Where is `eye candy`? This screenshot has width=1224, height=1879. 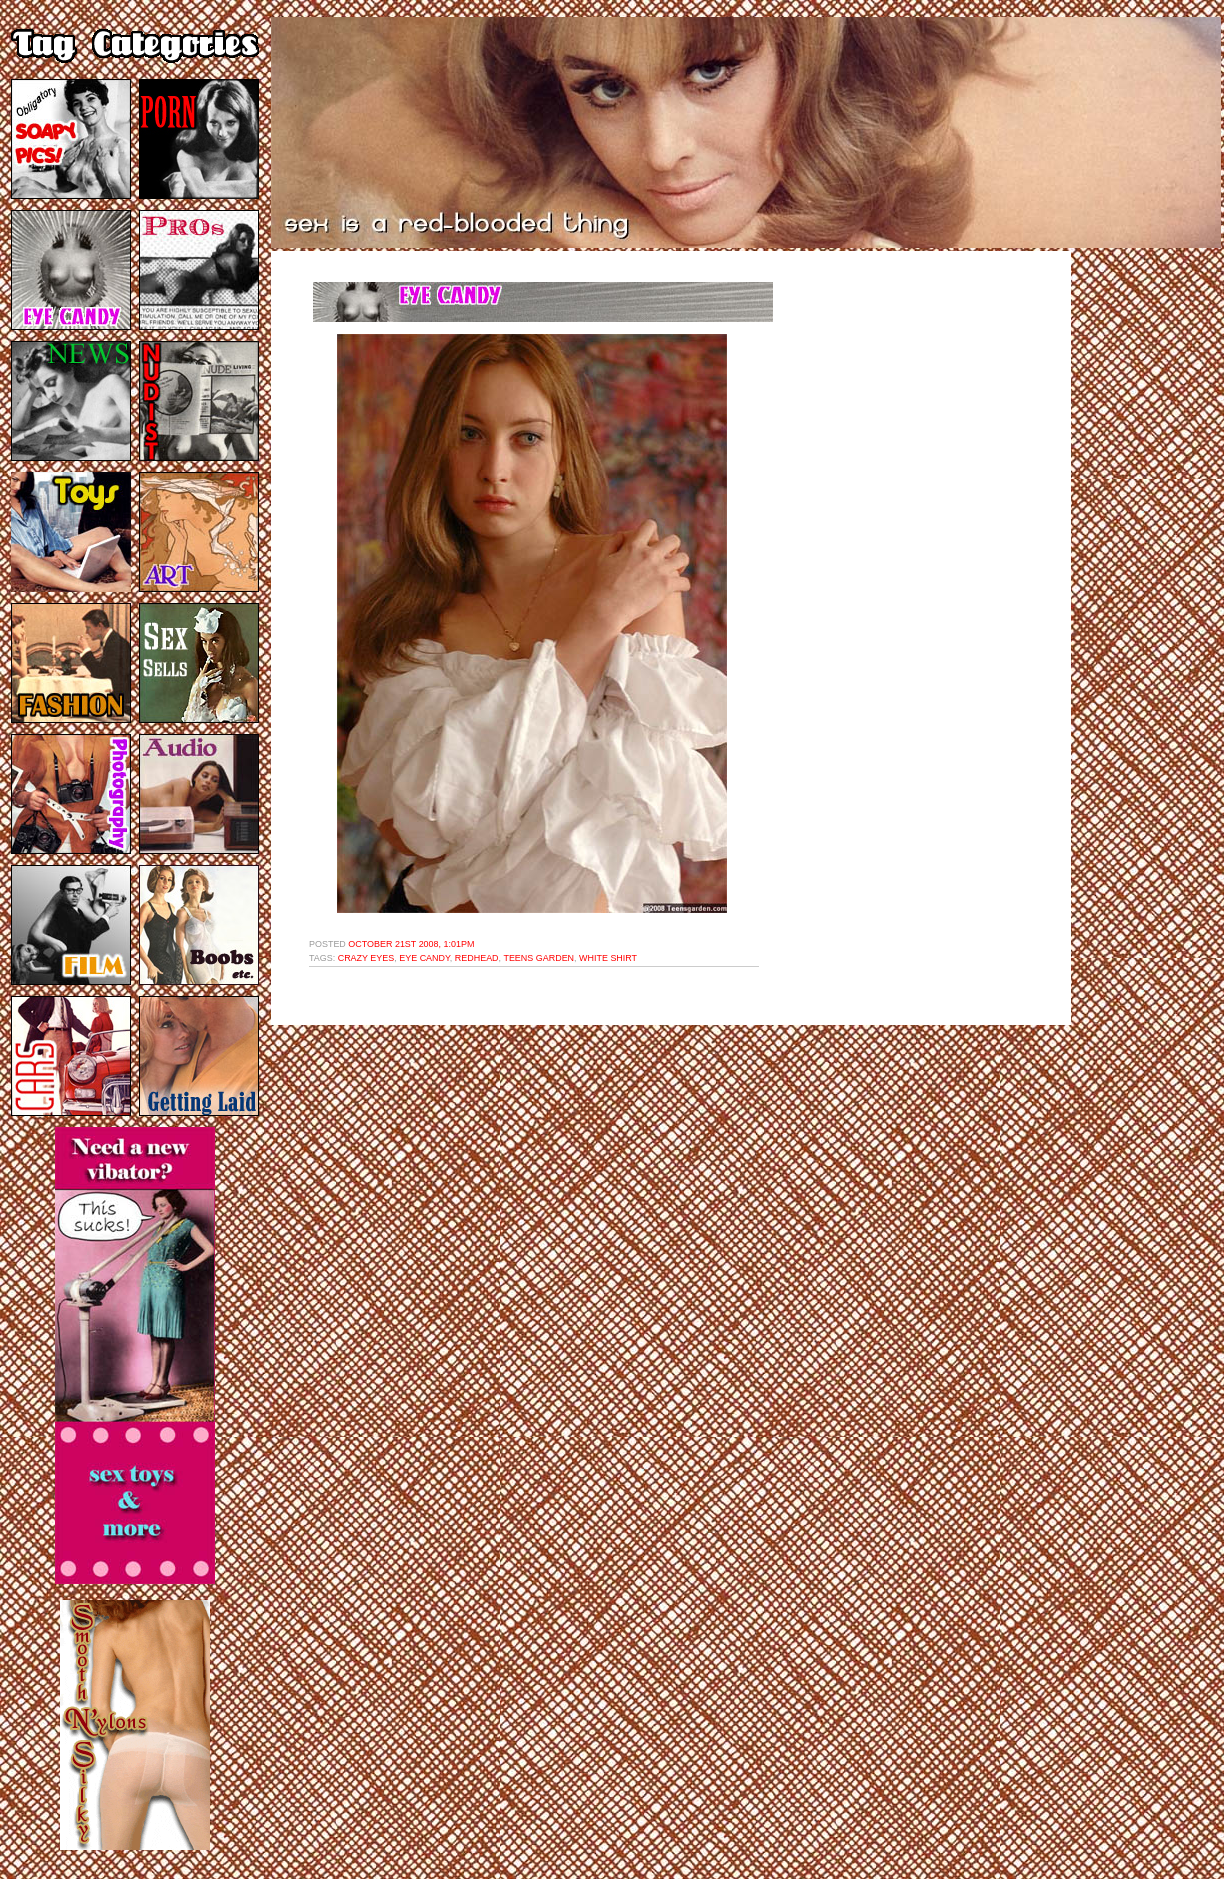
eye candy is located at coordinates (424, 958).